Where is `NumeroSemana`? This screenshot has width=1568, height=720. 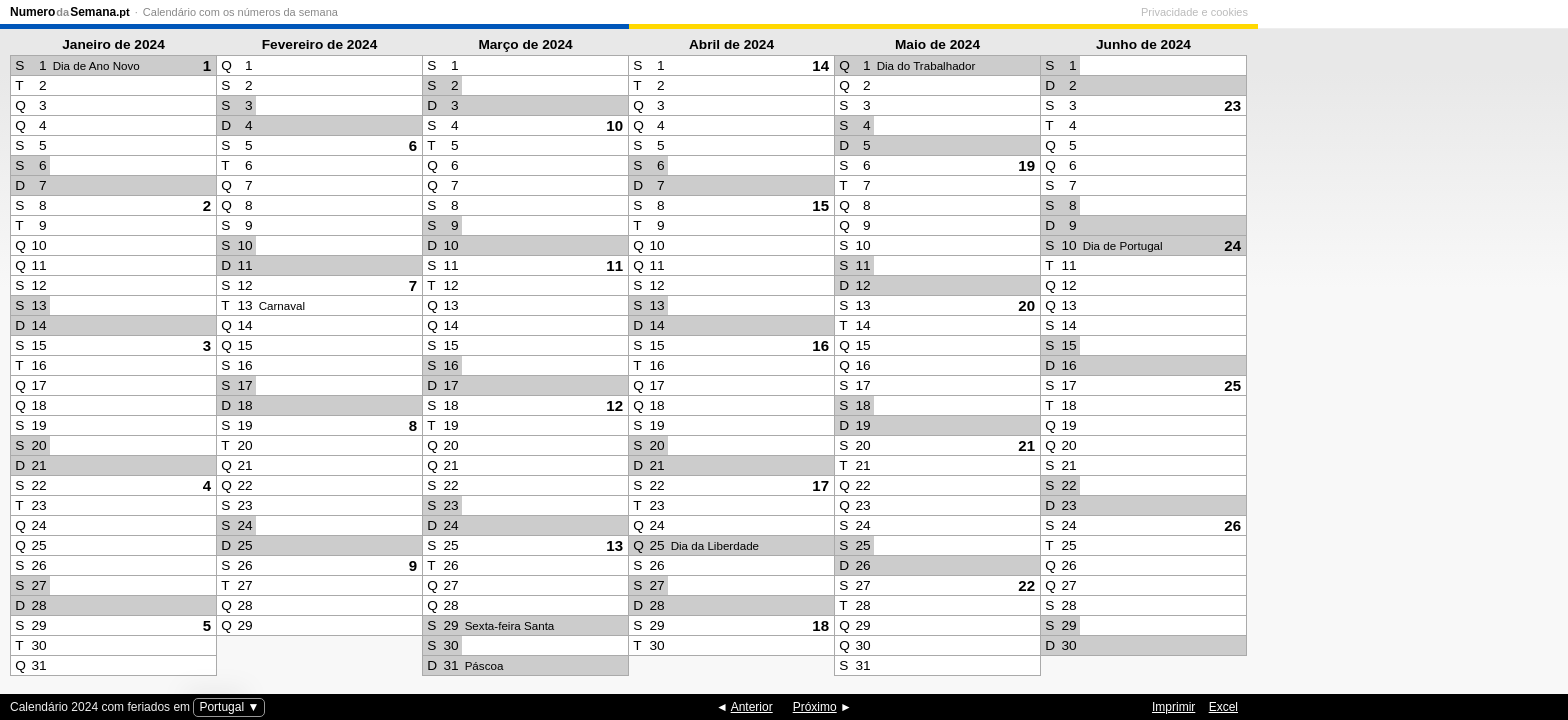 NumeroSemana is located at coordinates (70, 12).